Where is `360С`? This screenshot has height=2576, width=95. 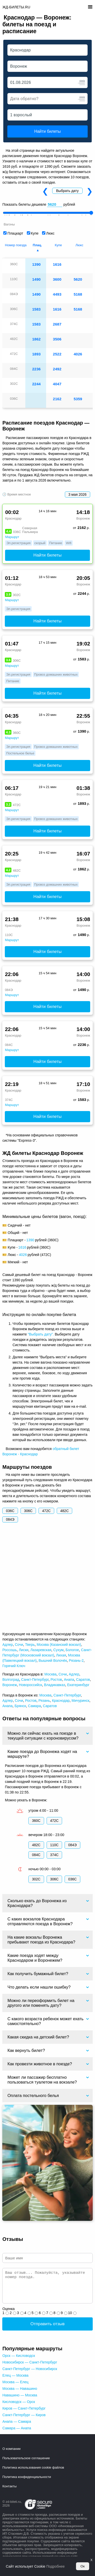
360С is located at coordinates (36, 1821).